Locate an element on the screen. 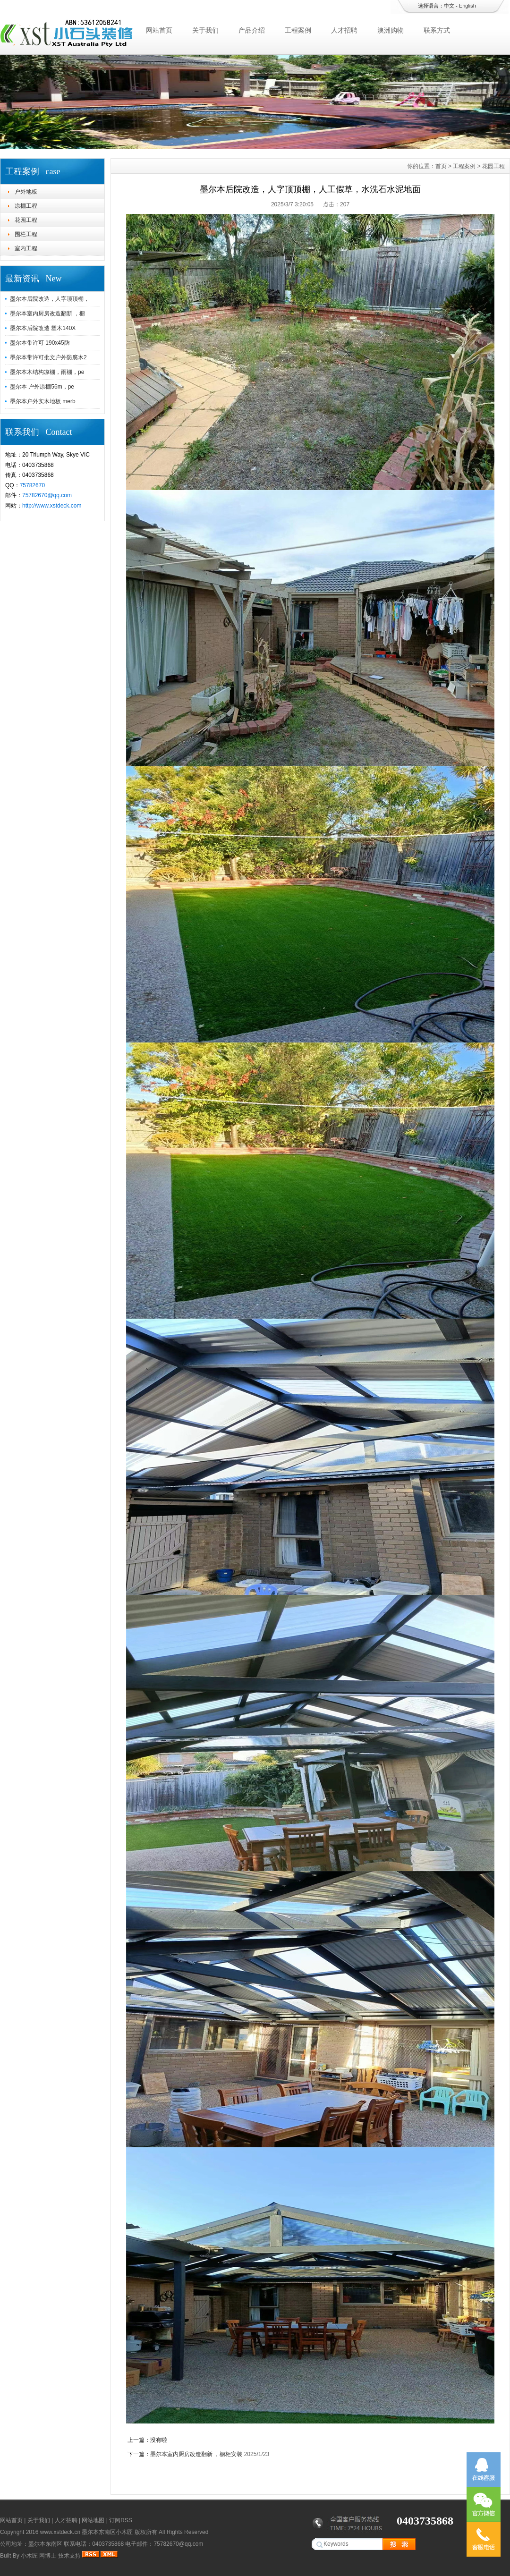  联系方式 is located at coordinates (437, 30).